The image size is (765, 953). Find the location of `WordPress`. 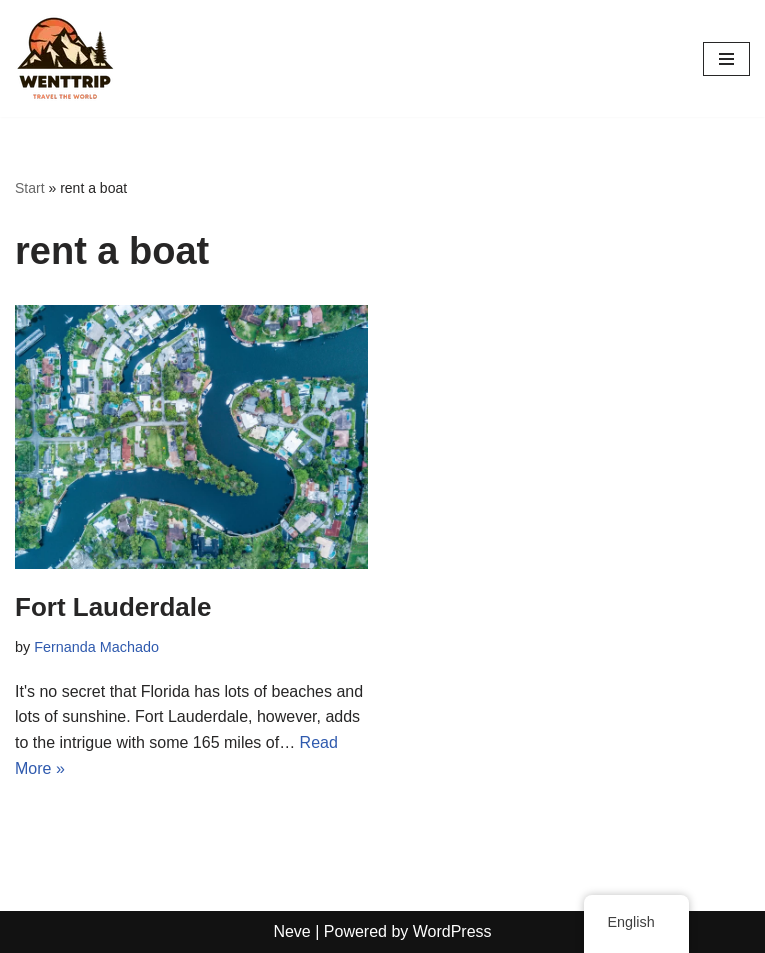

WordPress is located at coordinates (452, 931).